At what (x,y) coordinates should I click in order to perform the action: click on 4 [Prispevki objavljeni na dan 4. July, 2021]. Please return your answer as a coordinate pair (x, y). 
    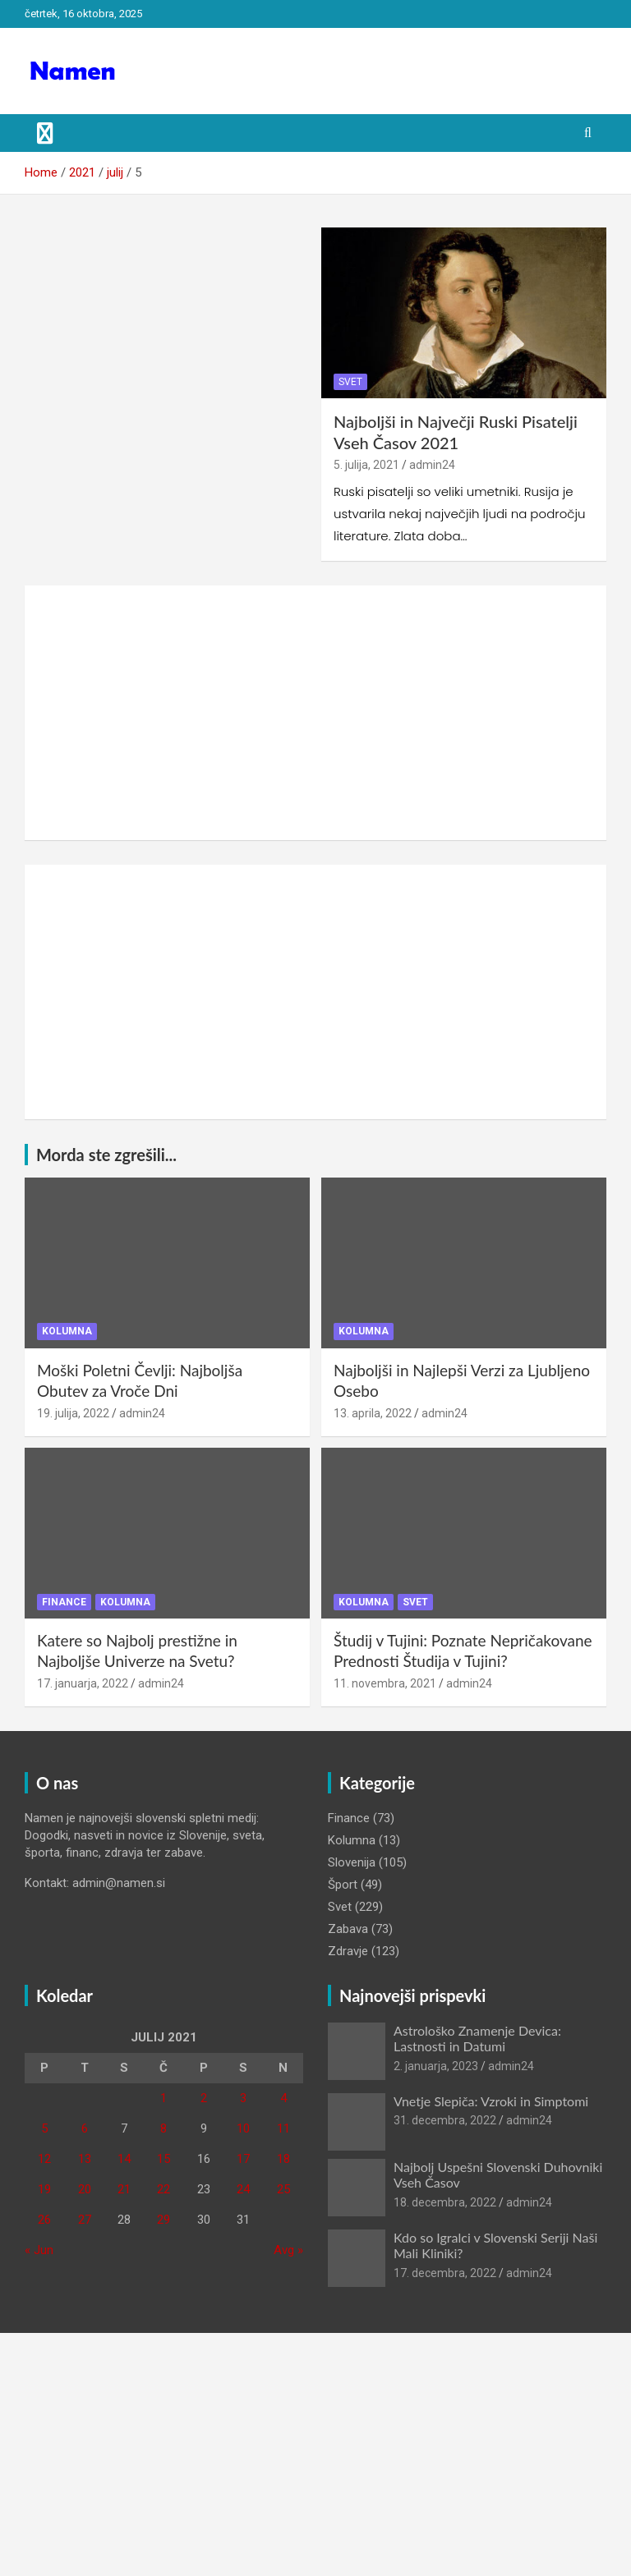
    Looking at the image, I should click on (283, 2098).